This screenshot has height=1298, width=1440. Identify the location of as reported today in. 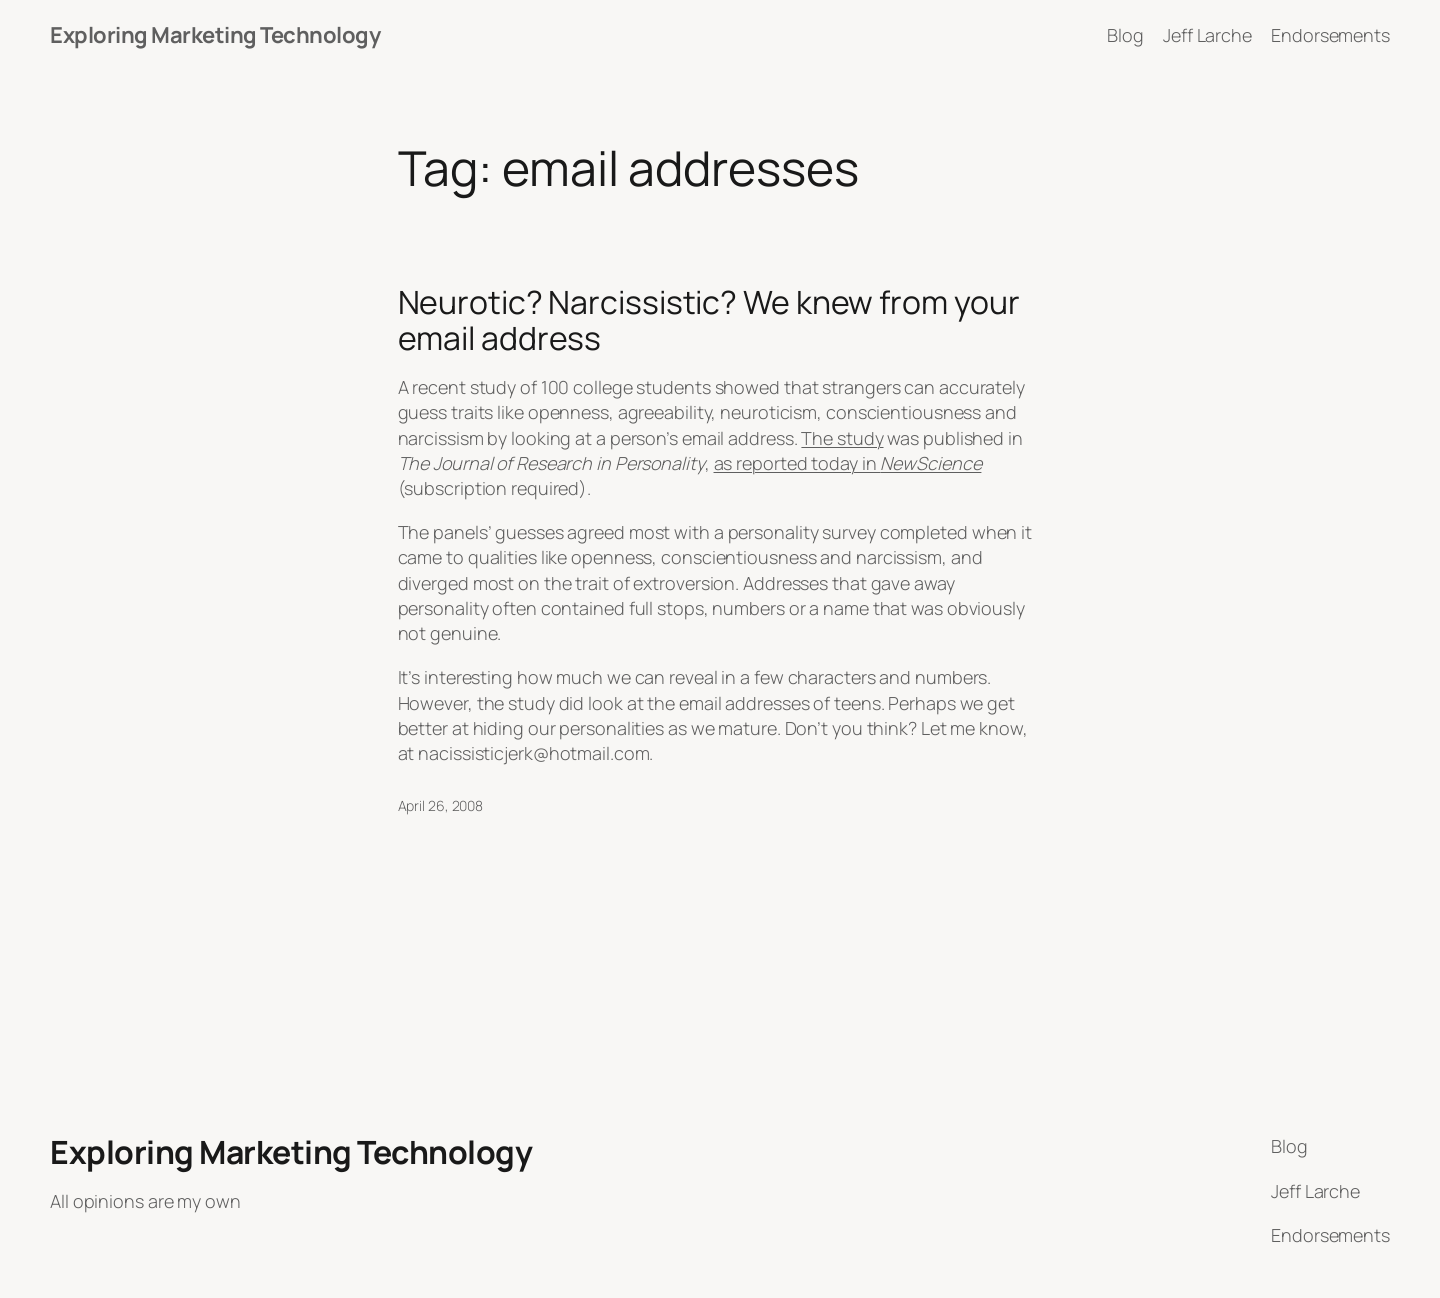
(848, 463).